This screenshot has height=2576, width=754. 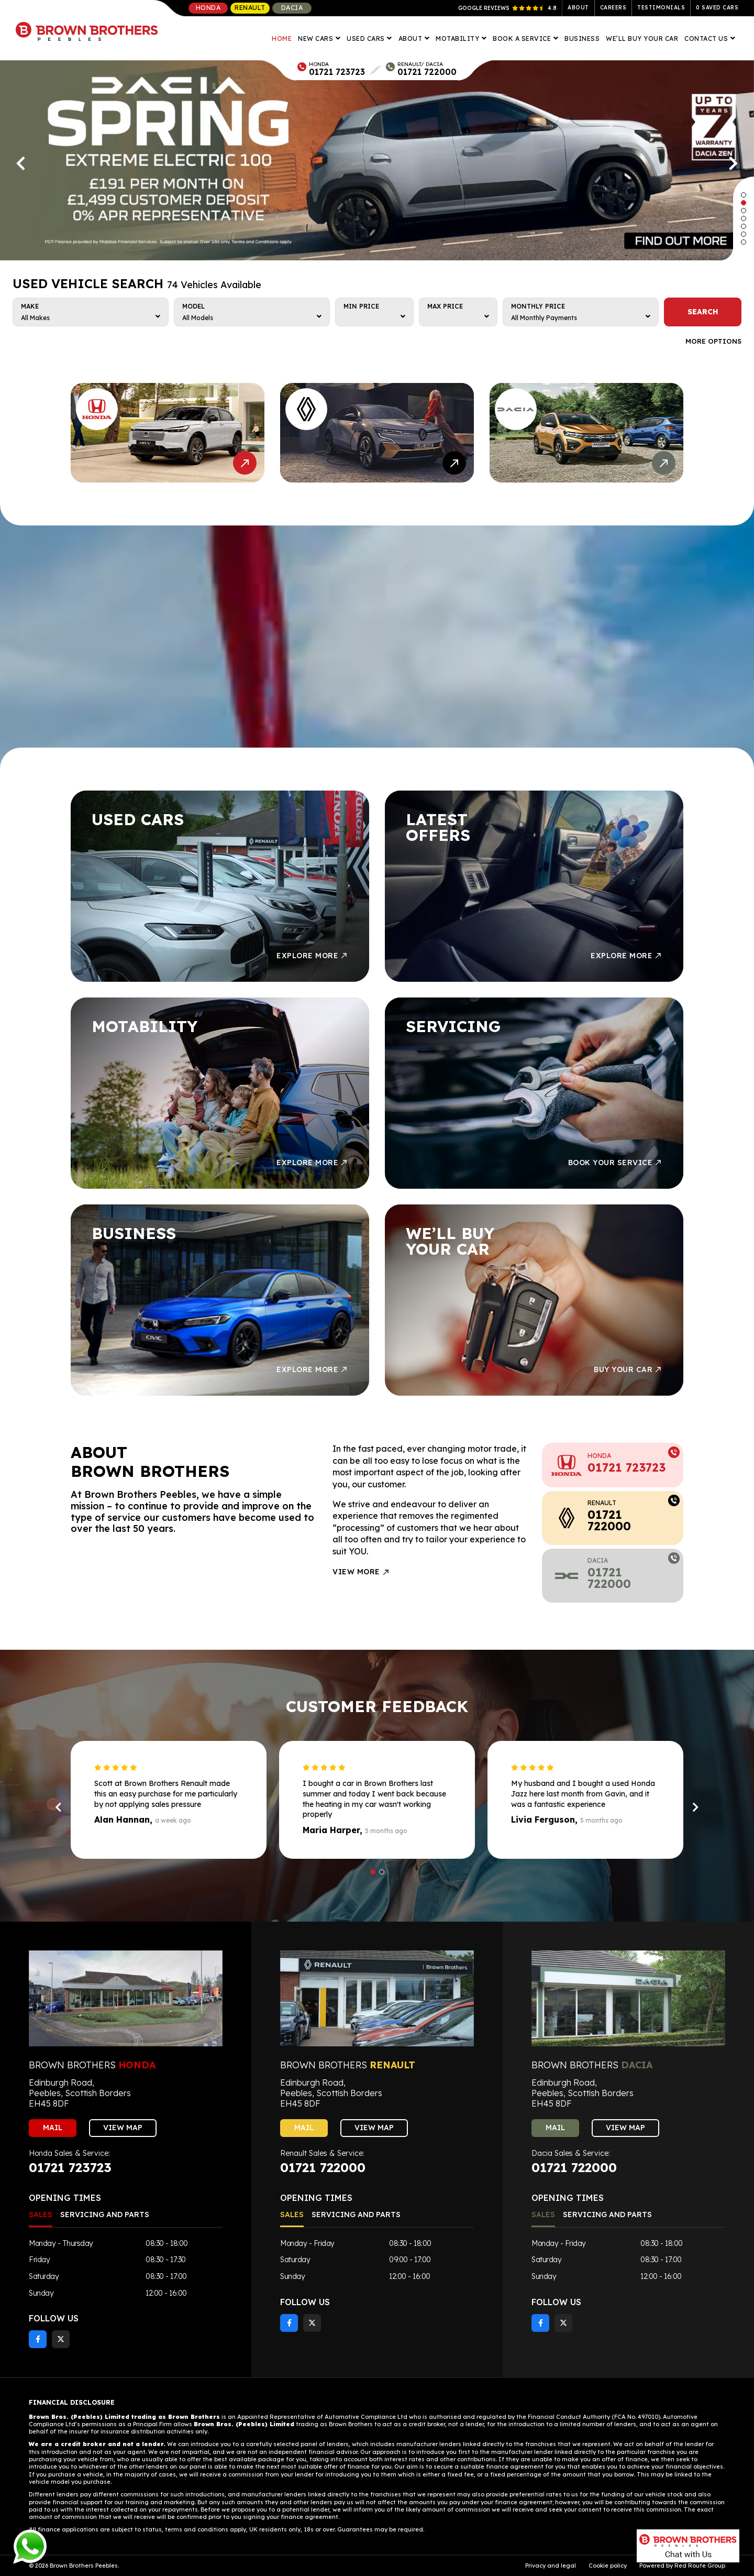 I want to click on Contact Us, so click(x=707, y=38).